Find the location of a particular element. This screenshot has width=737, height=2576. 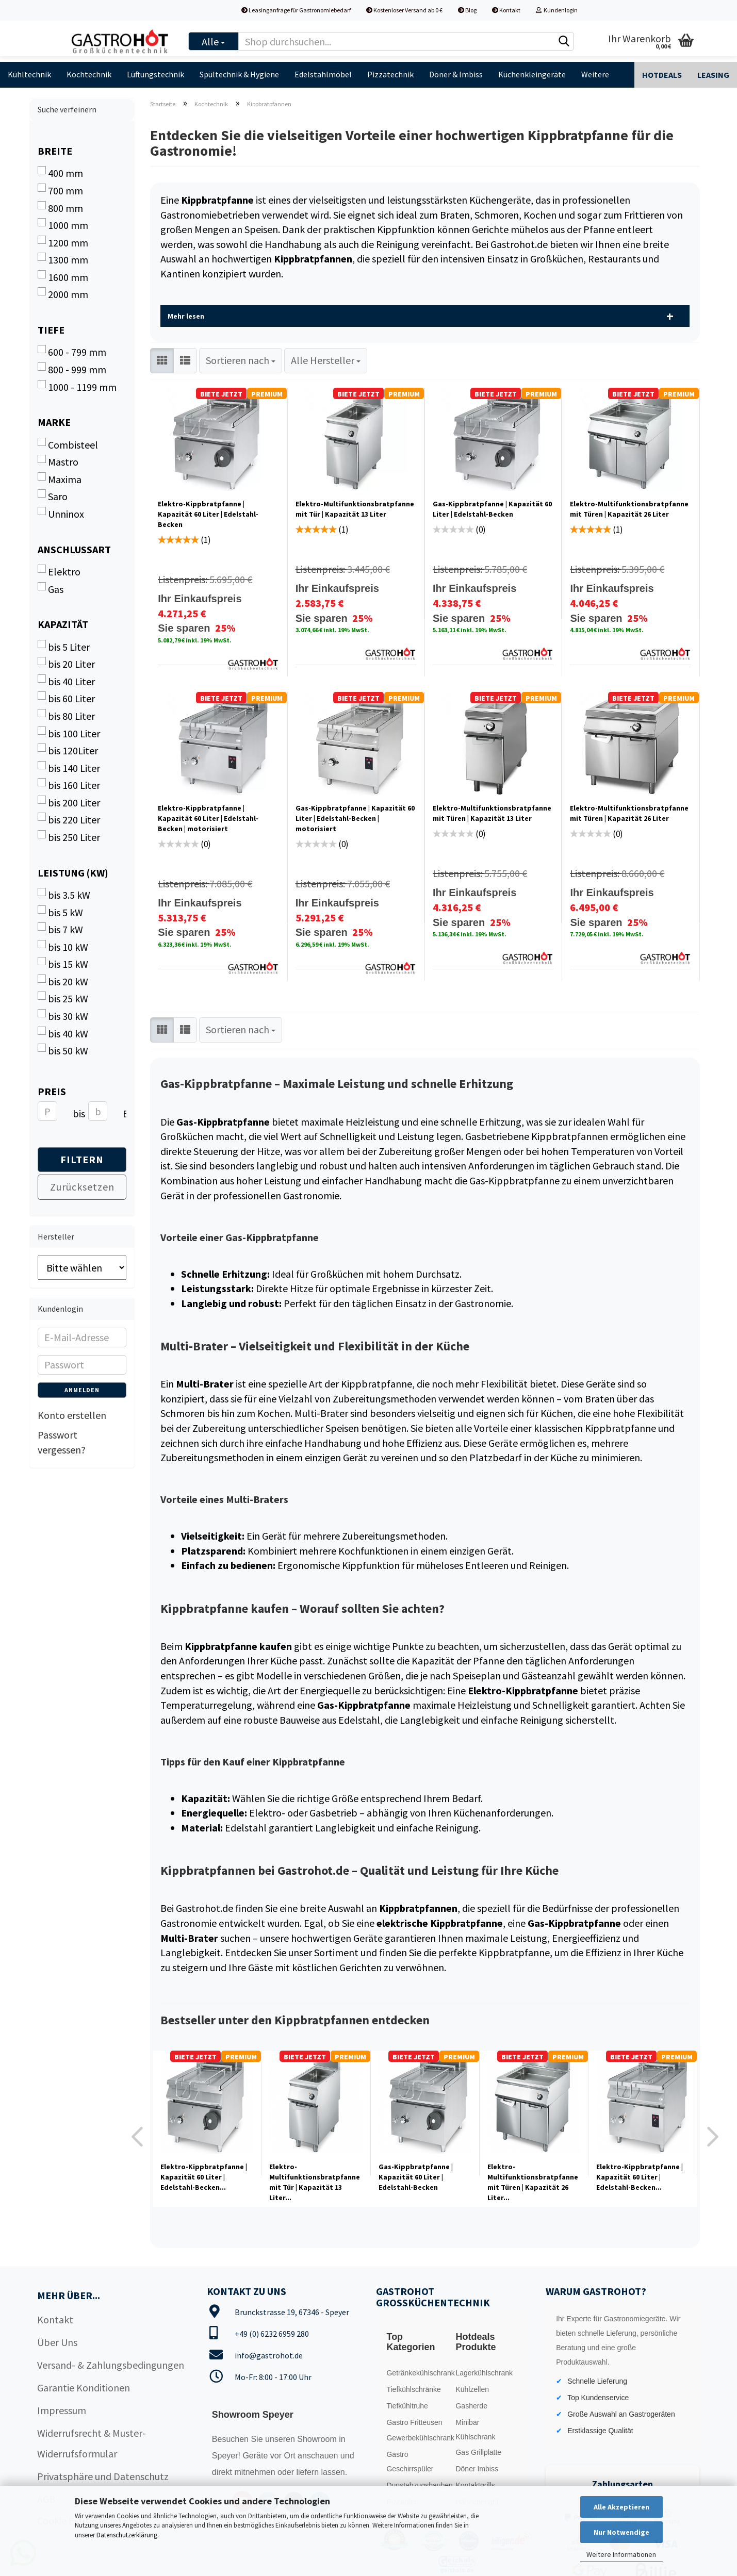

Gasherde is located at coordinates (471, 2406).